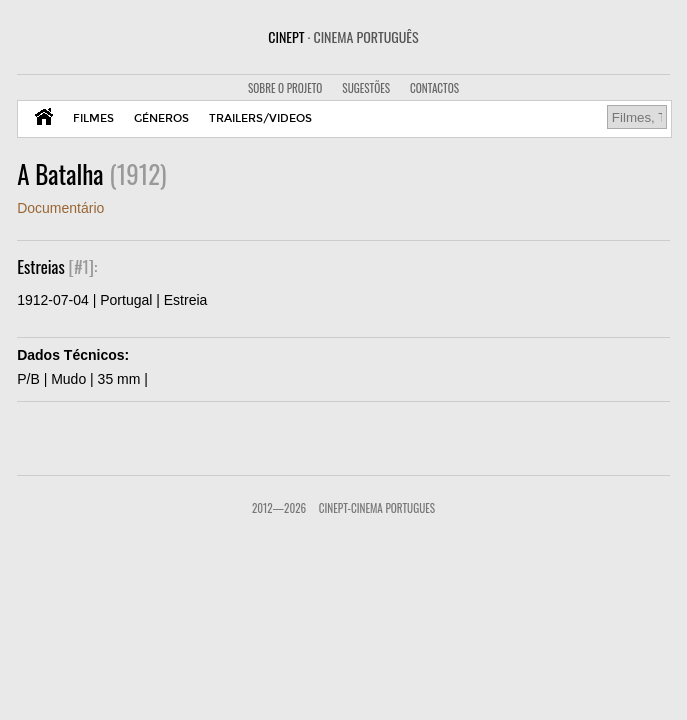 The height and width of the screenshot is (720, 687). What do you see at coordinates (366, 88) in the screenshot?
I see `SUGESTÕES` at bounding box center [366, 88].